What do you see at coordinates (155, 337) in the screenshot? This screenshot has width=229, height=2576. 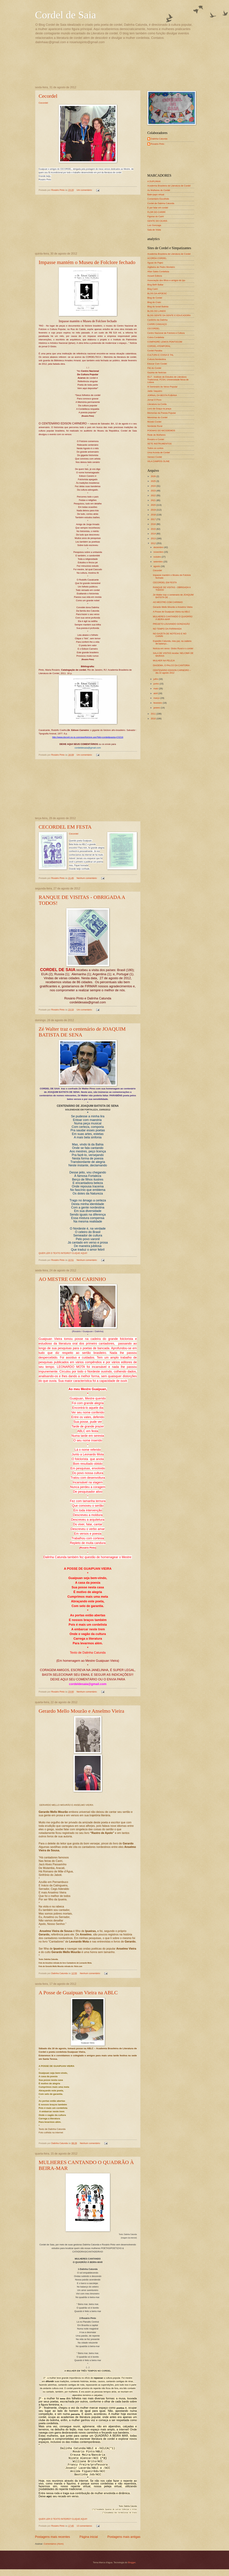 I see `Cobra Cordelista` at bounding box center [155, 337].